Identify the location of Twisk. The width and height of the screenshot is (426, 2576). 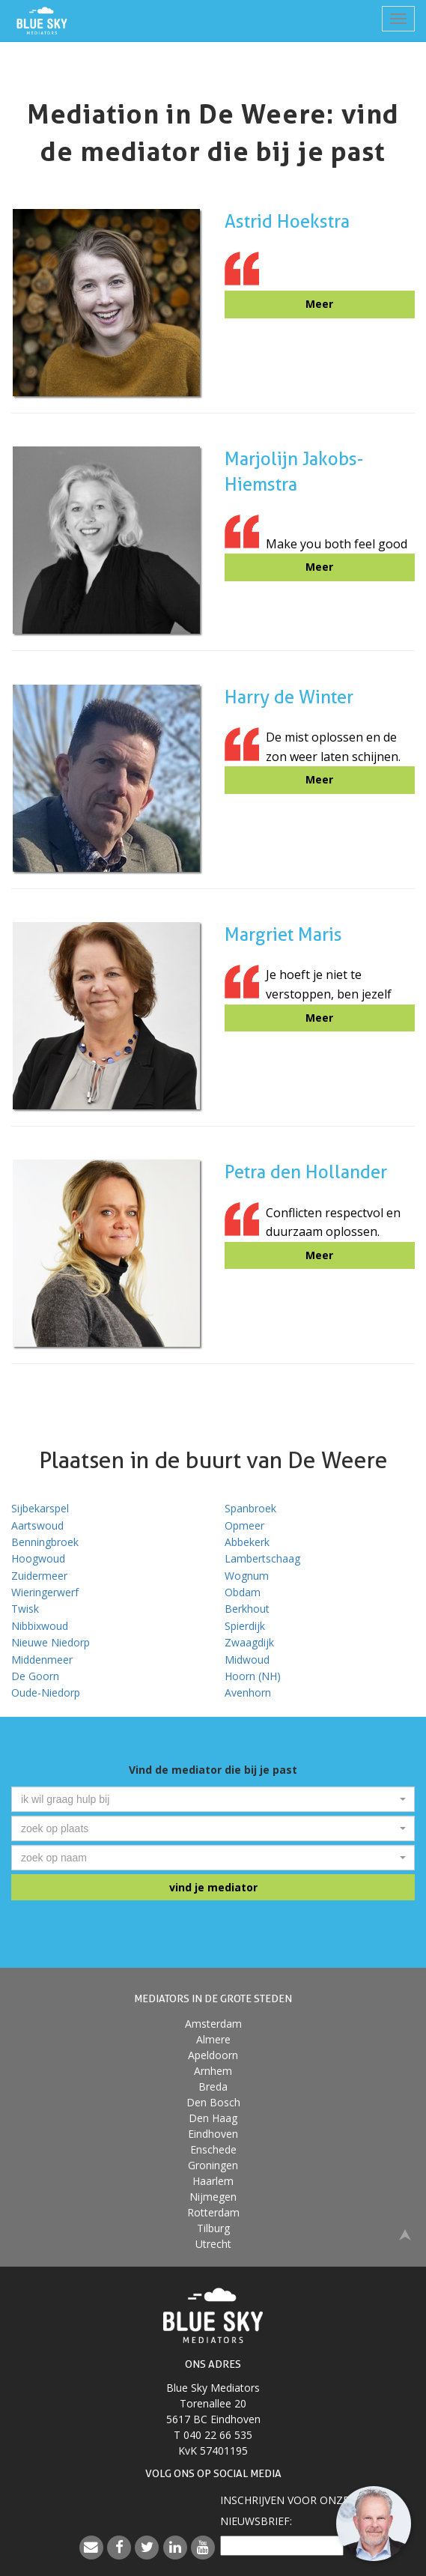
(25, 1608).